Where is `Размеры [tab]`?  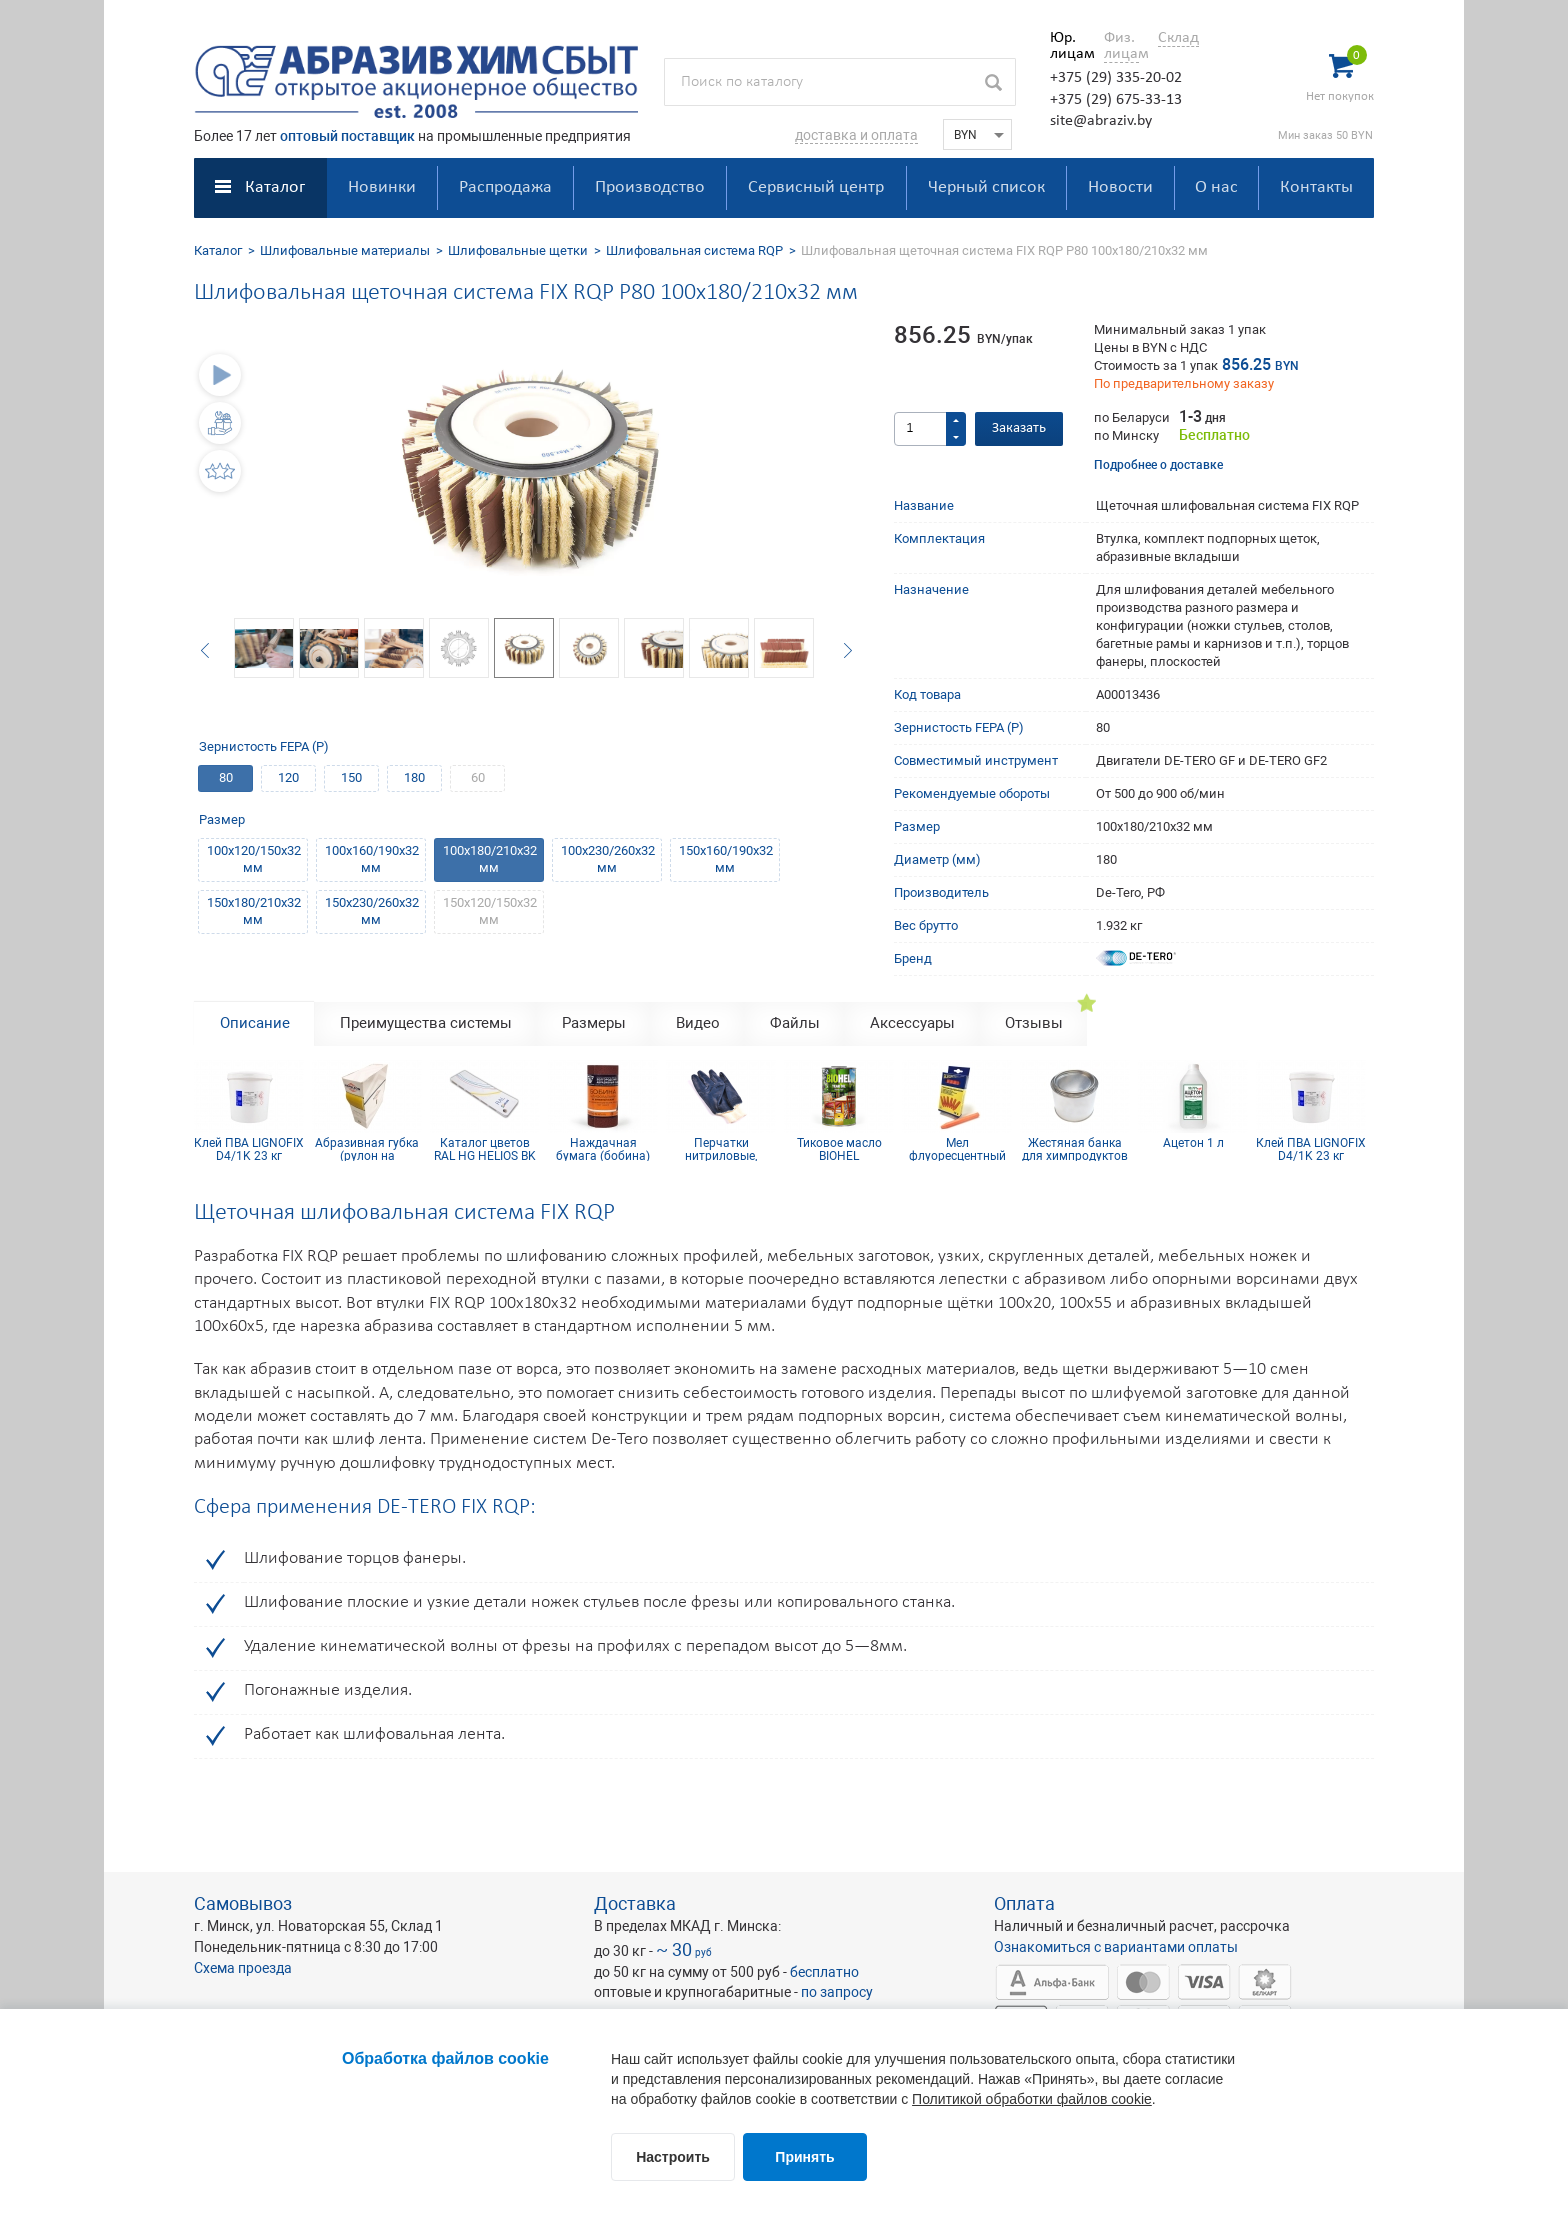
Размеры [tab] is located at coordinates (594, 1023).